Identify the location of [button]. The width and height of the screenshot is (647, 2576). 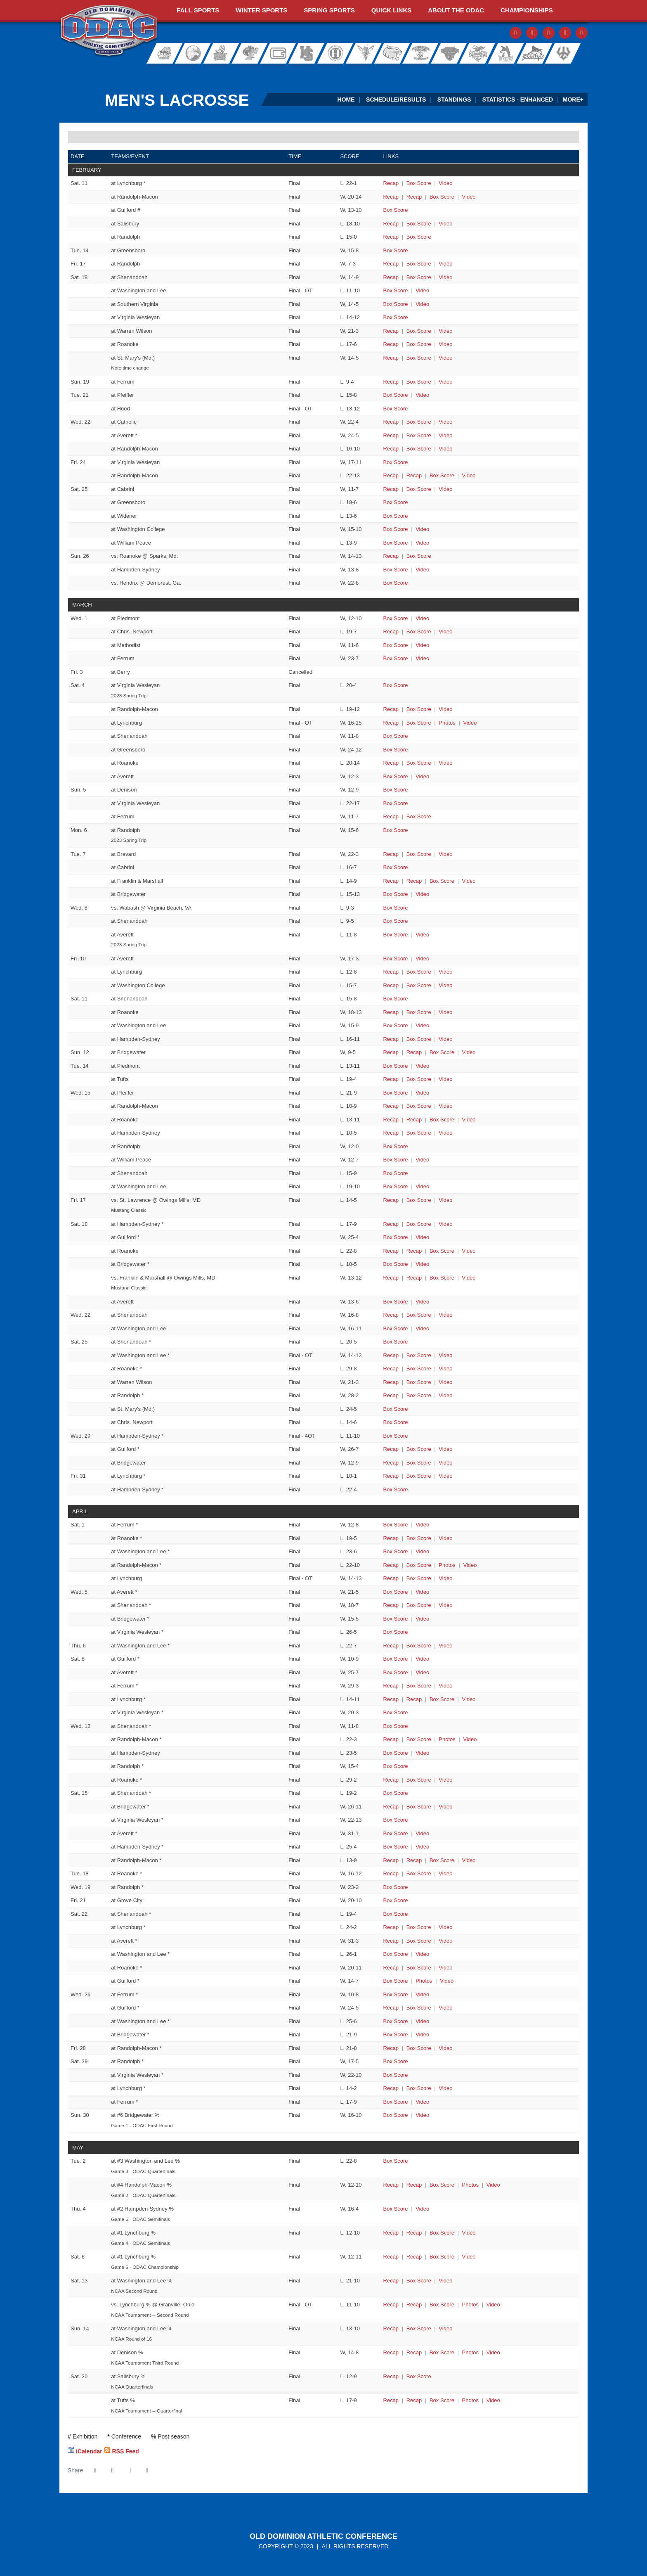
(147, 2470).